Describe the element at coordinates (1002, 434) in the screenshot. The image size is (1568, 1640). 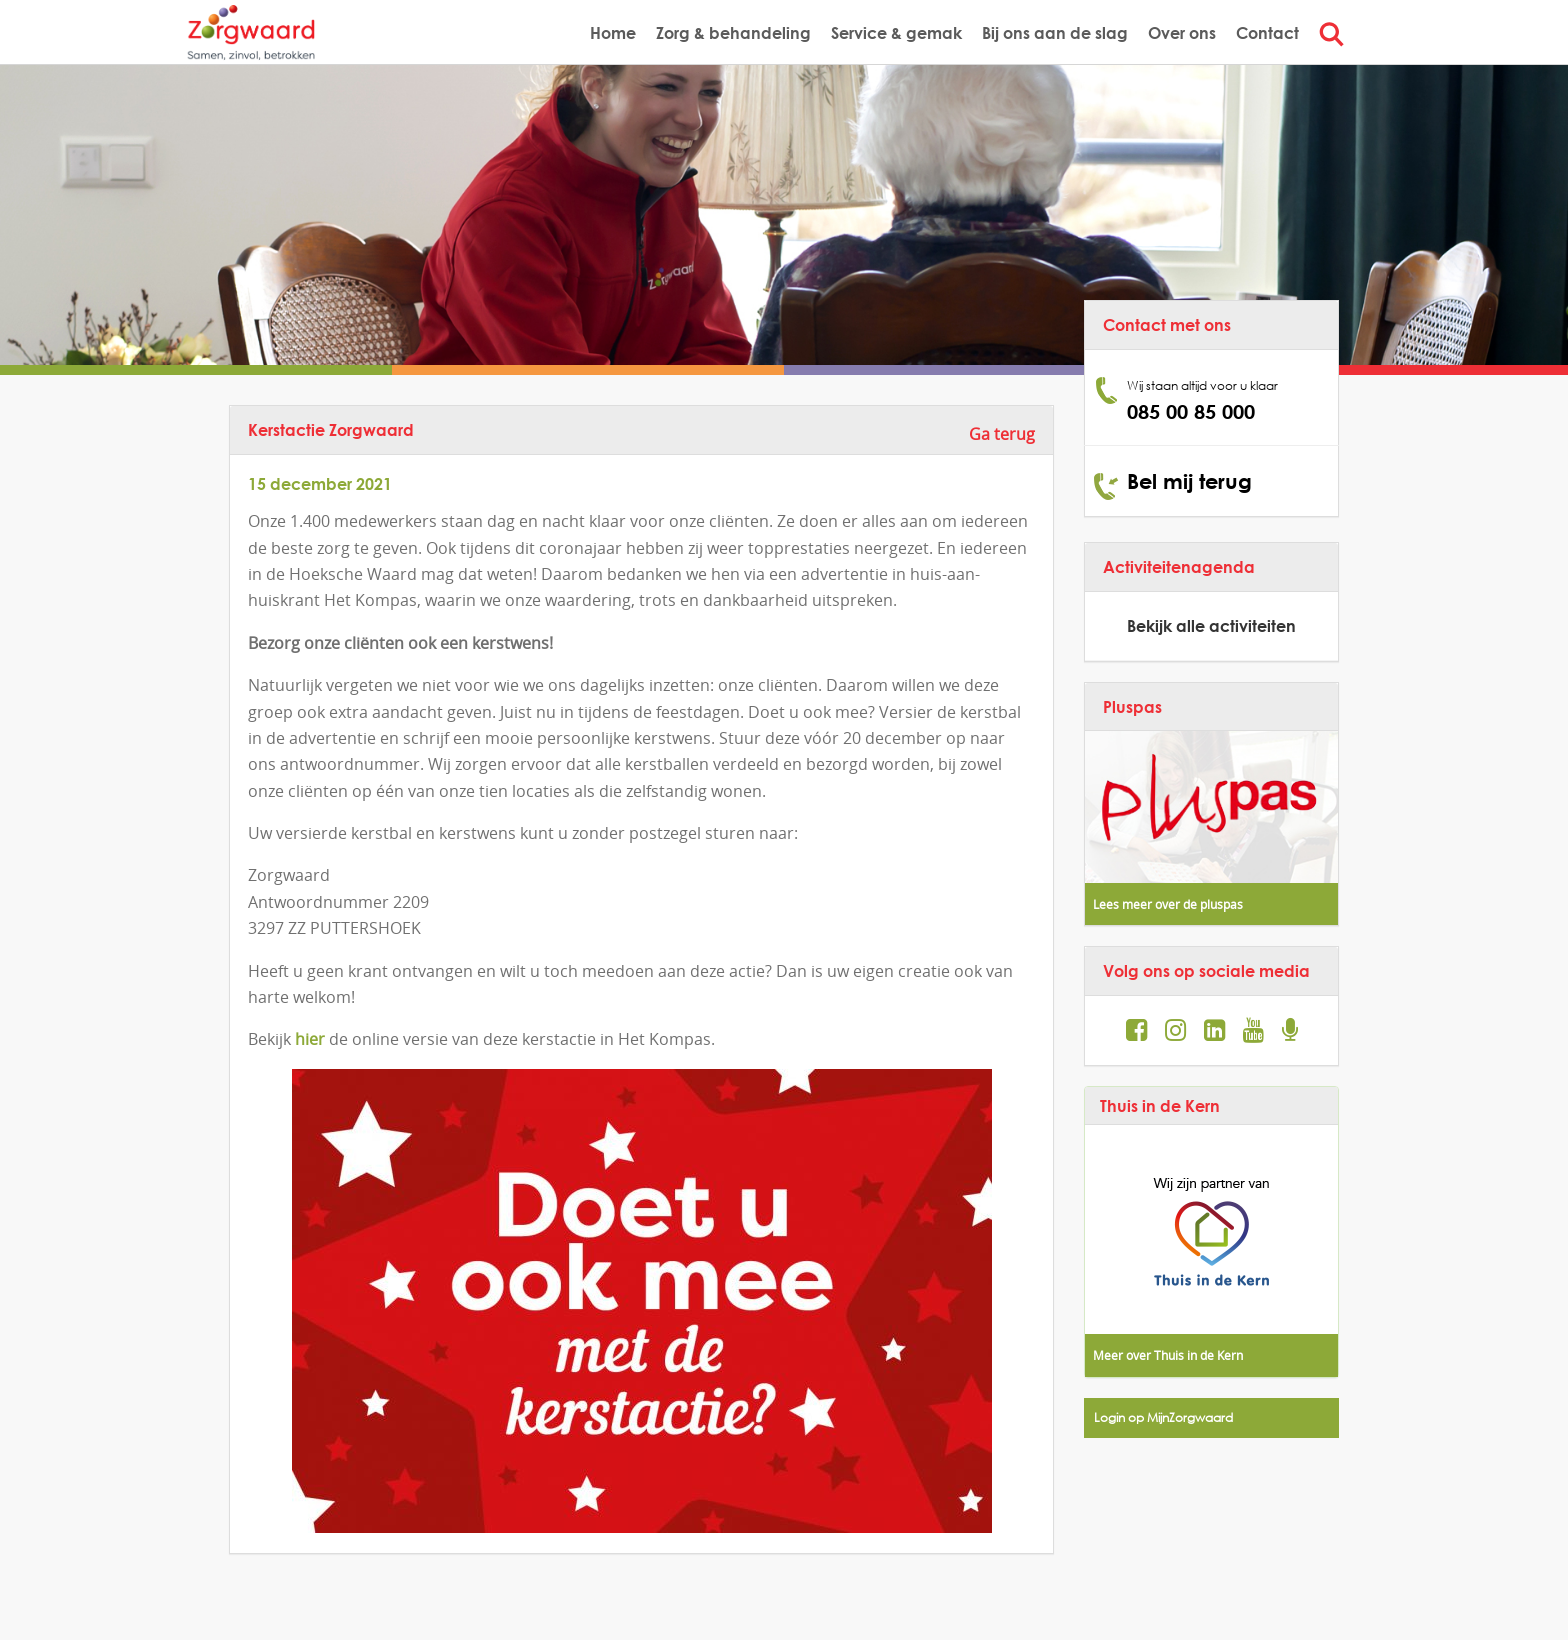
I see `Ga terug` at that location.